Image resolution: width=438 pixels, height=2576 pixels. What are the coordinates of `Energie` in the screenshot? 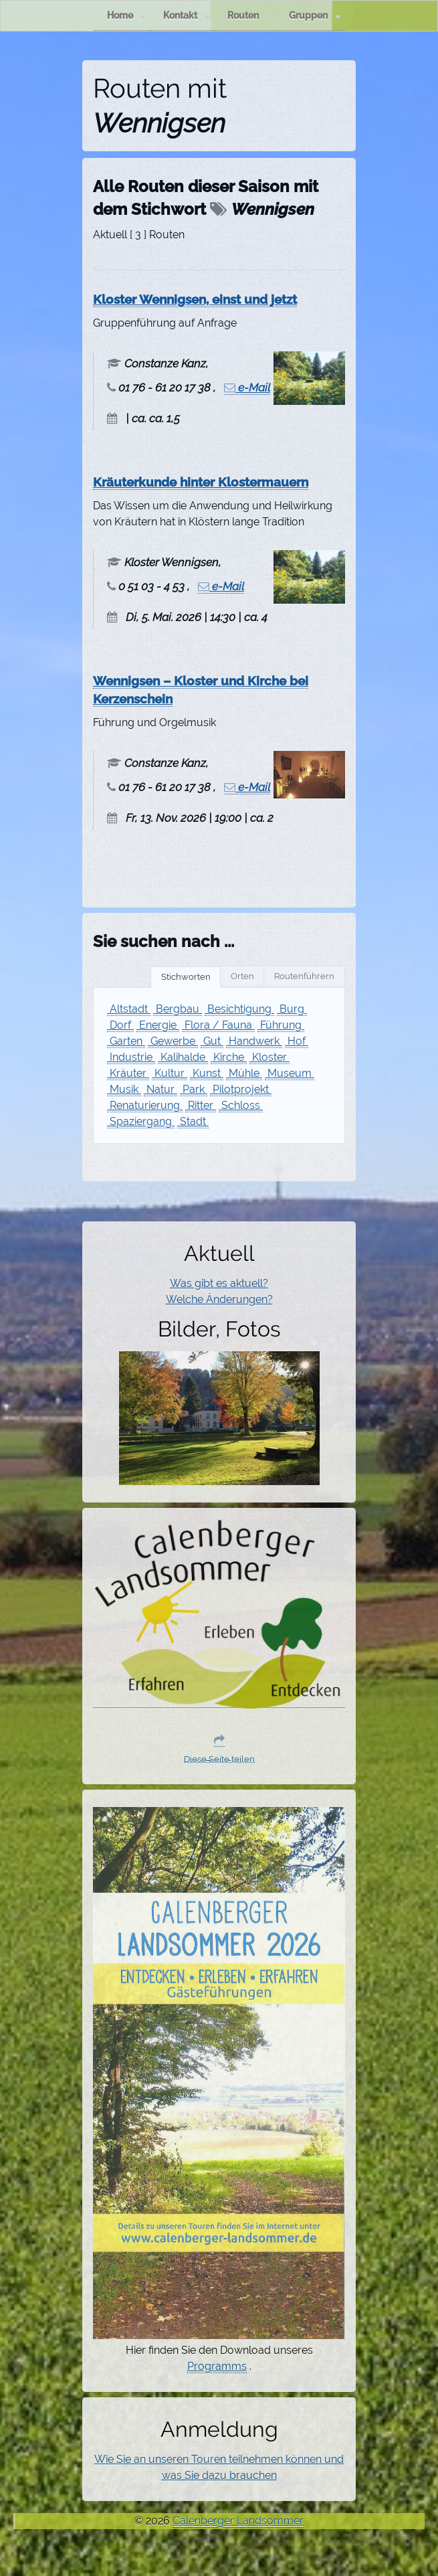 It's located at (157, 1025).